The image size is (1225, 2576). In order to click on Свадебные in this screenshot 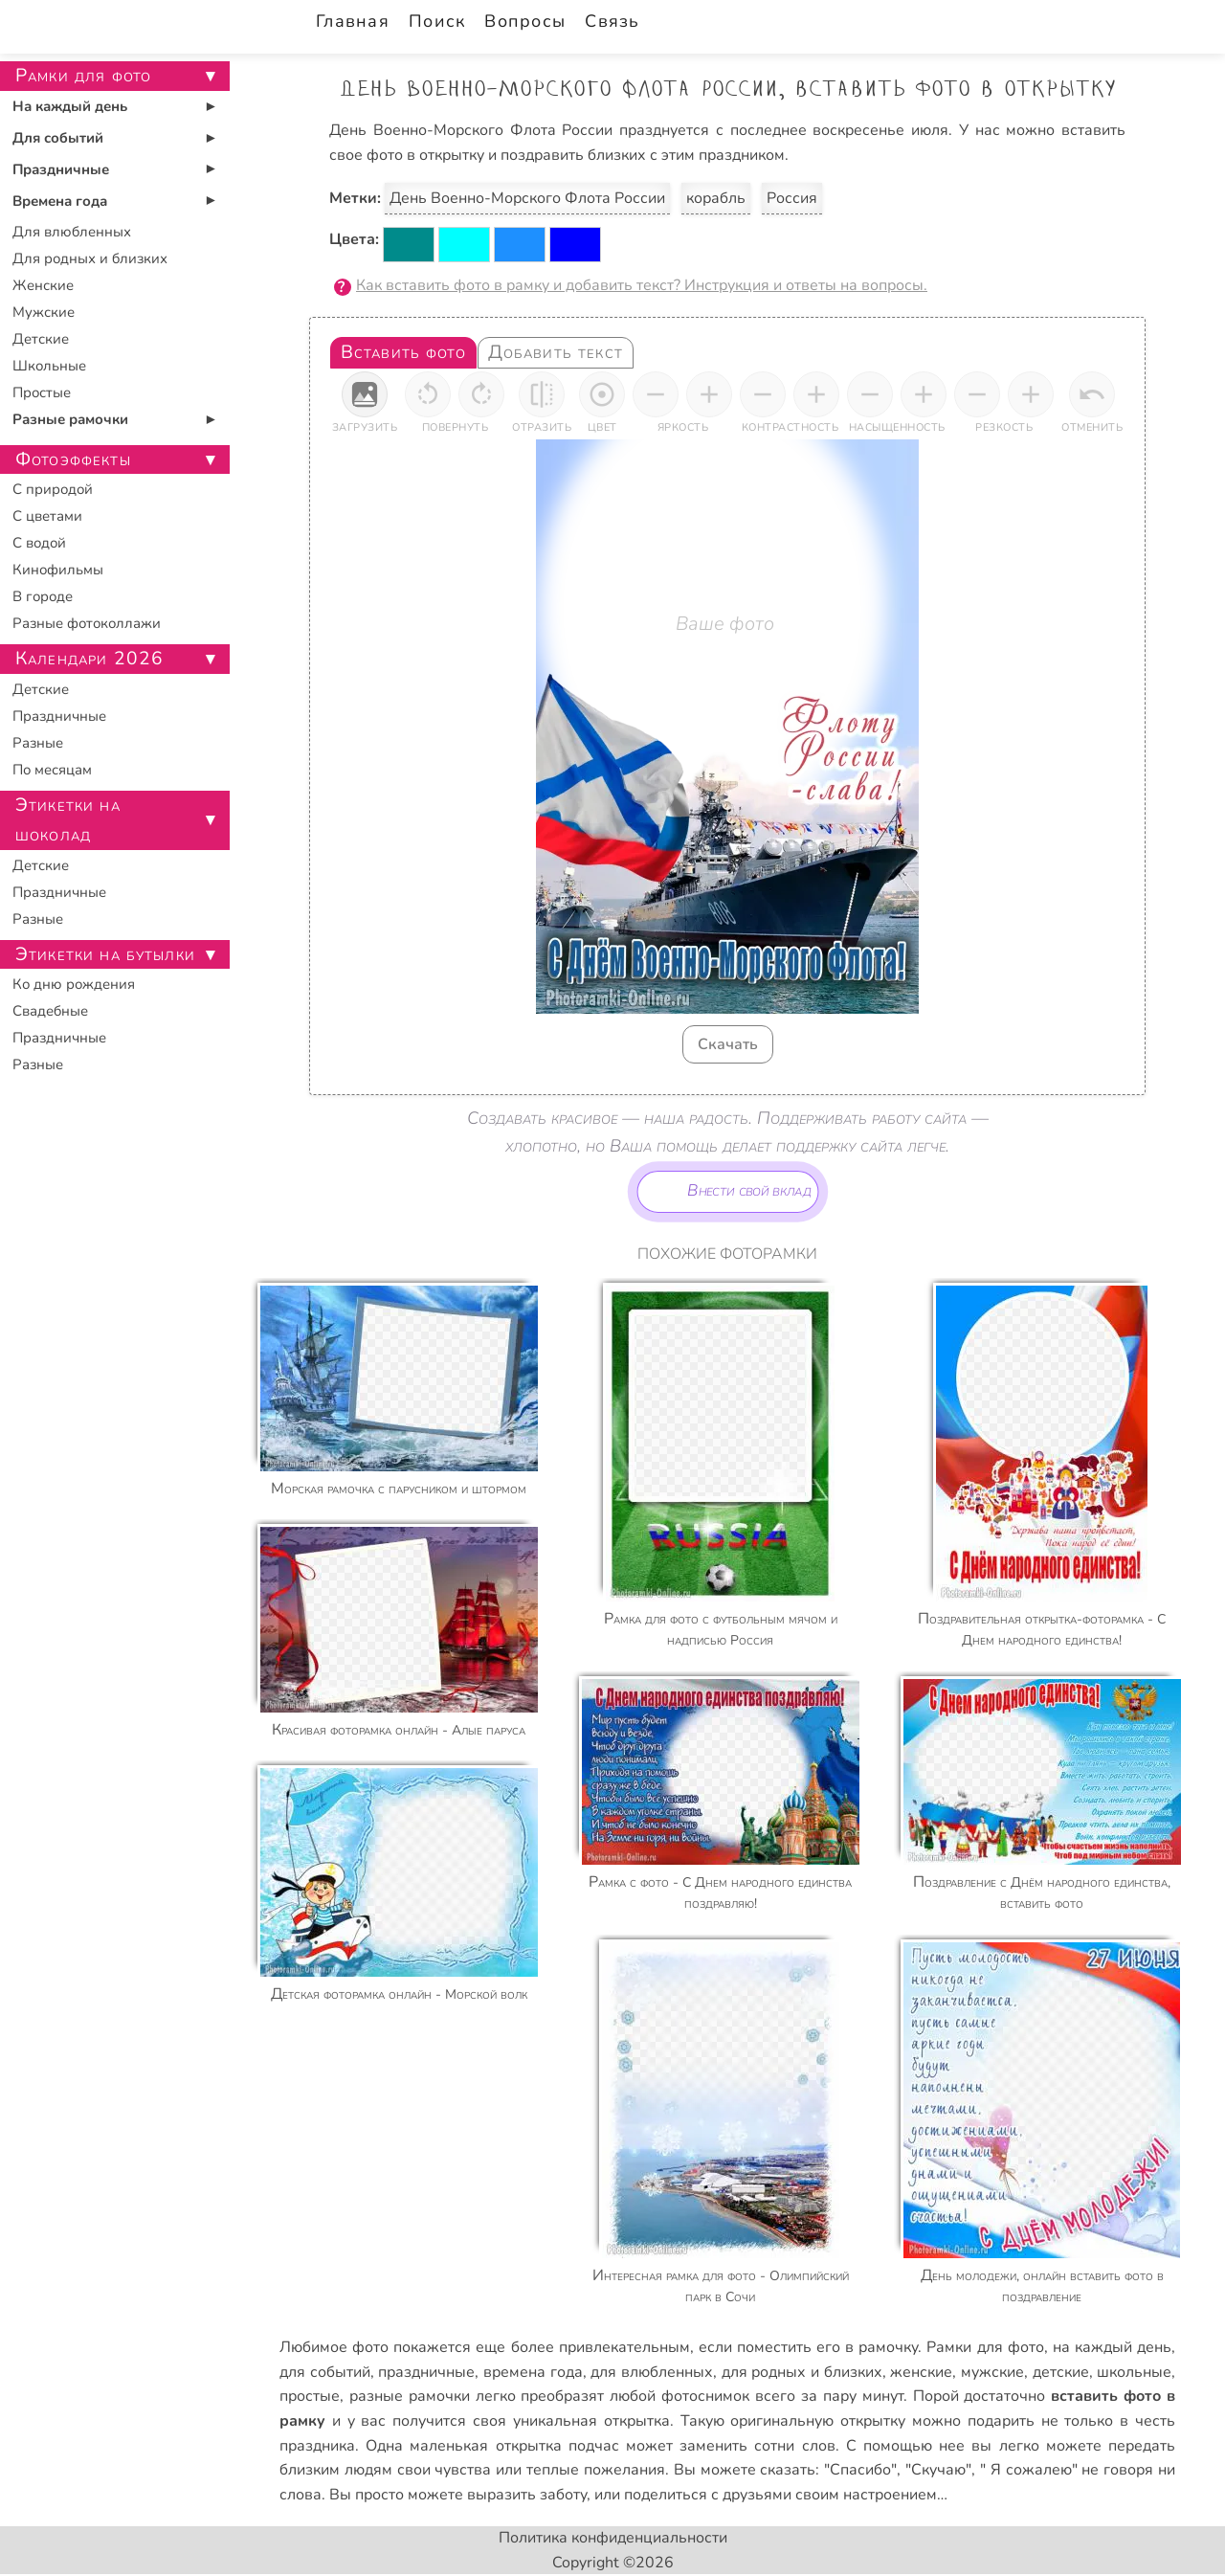, I will do `click(50, 1010)`.